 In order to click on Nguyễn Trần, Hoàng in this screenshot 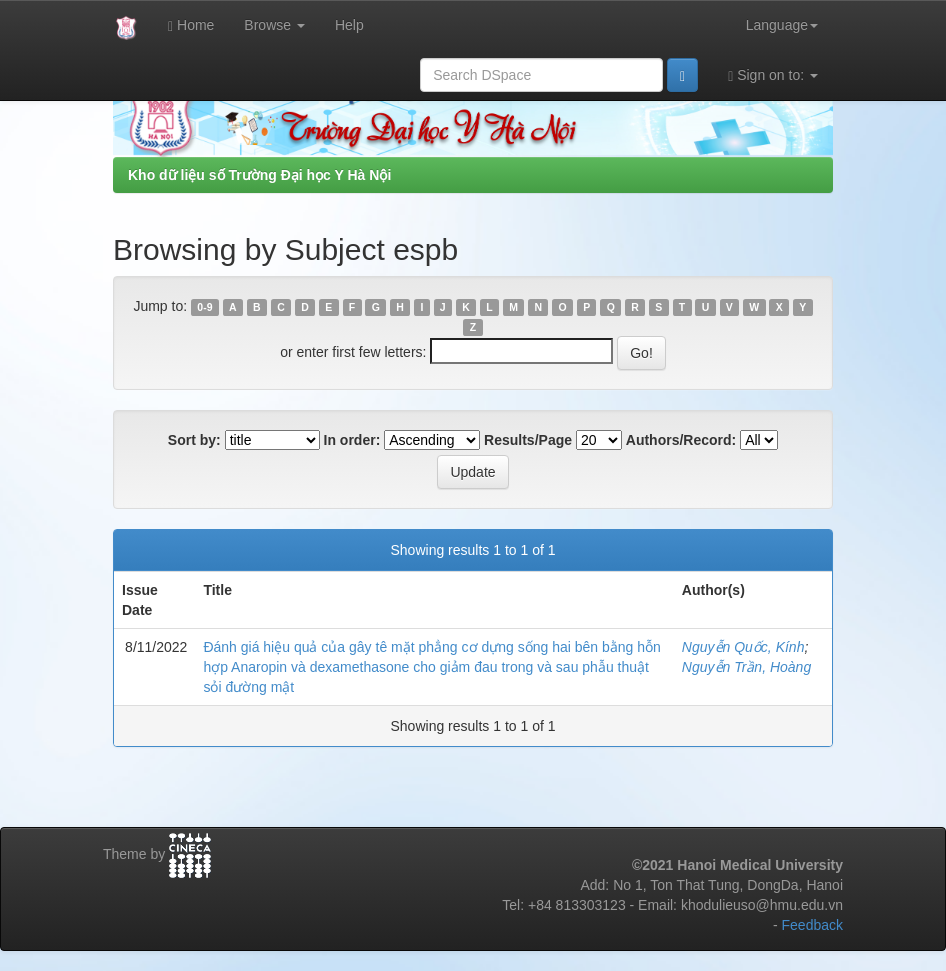, I will do `click(746, 667)`.